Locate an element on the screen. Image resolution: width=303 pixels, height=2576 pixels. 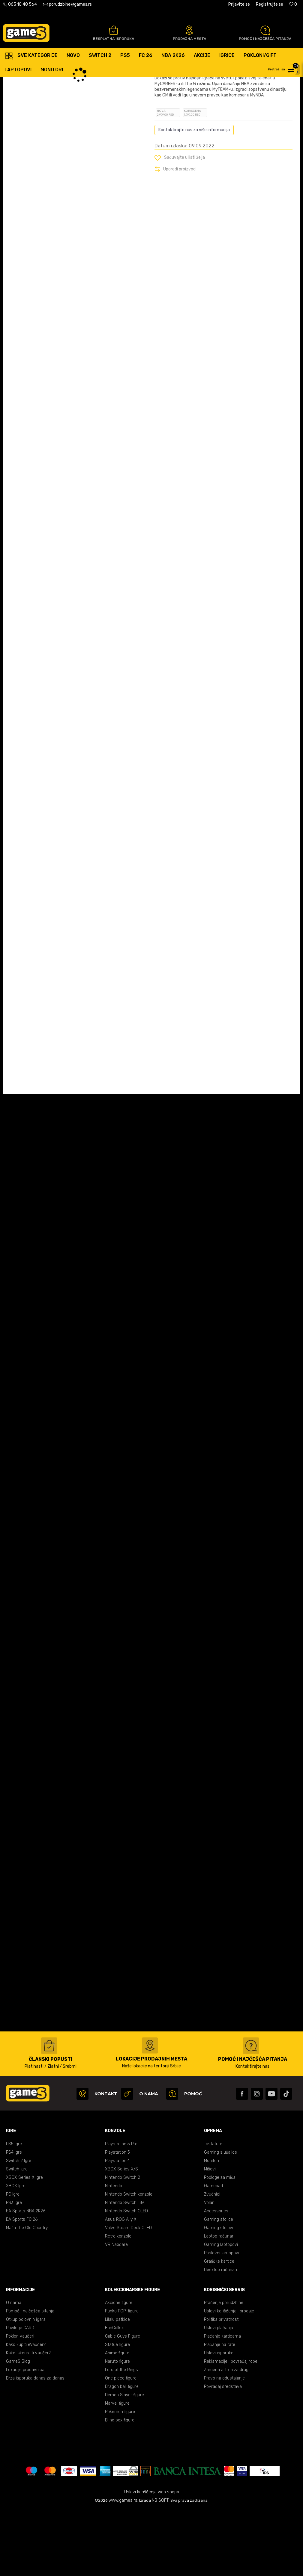
[Omiljeno] is located at coordinates (293, 4).